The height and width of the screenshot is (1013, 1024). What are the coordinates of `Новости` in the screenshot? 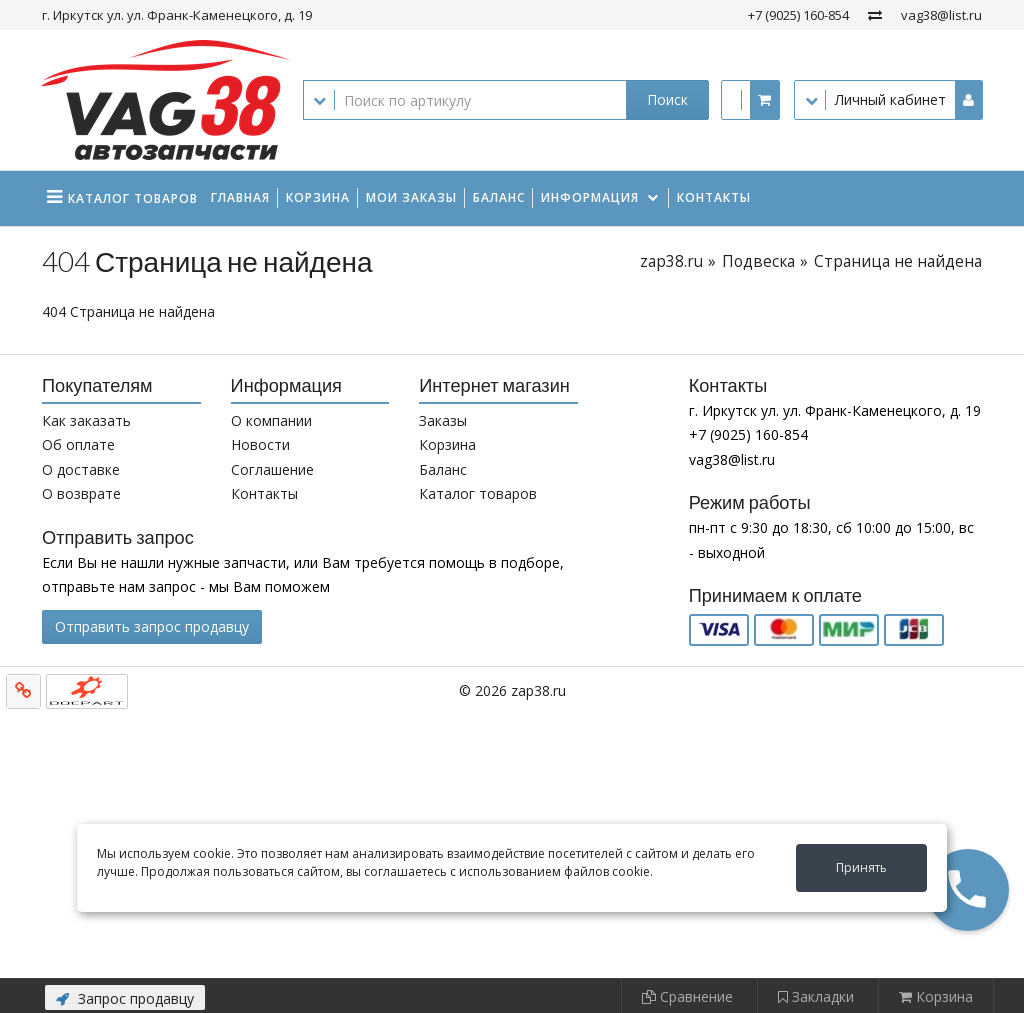 It's located at (260, 444).